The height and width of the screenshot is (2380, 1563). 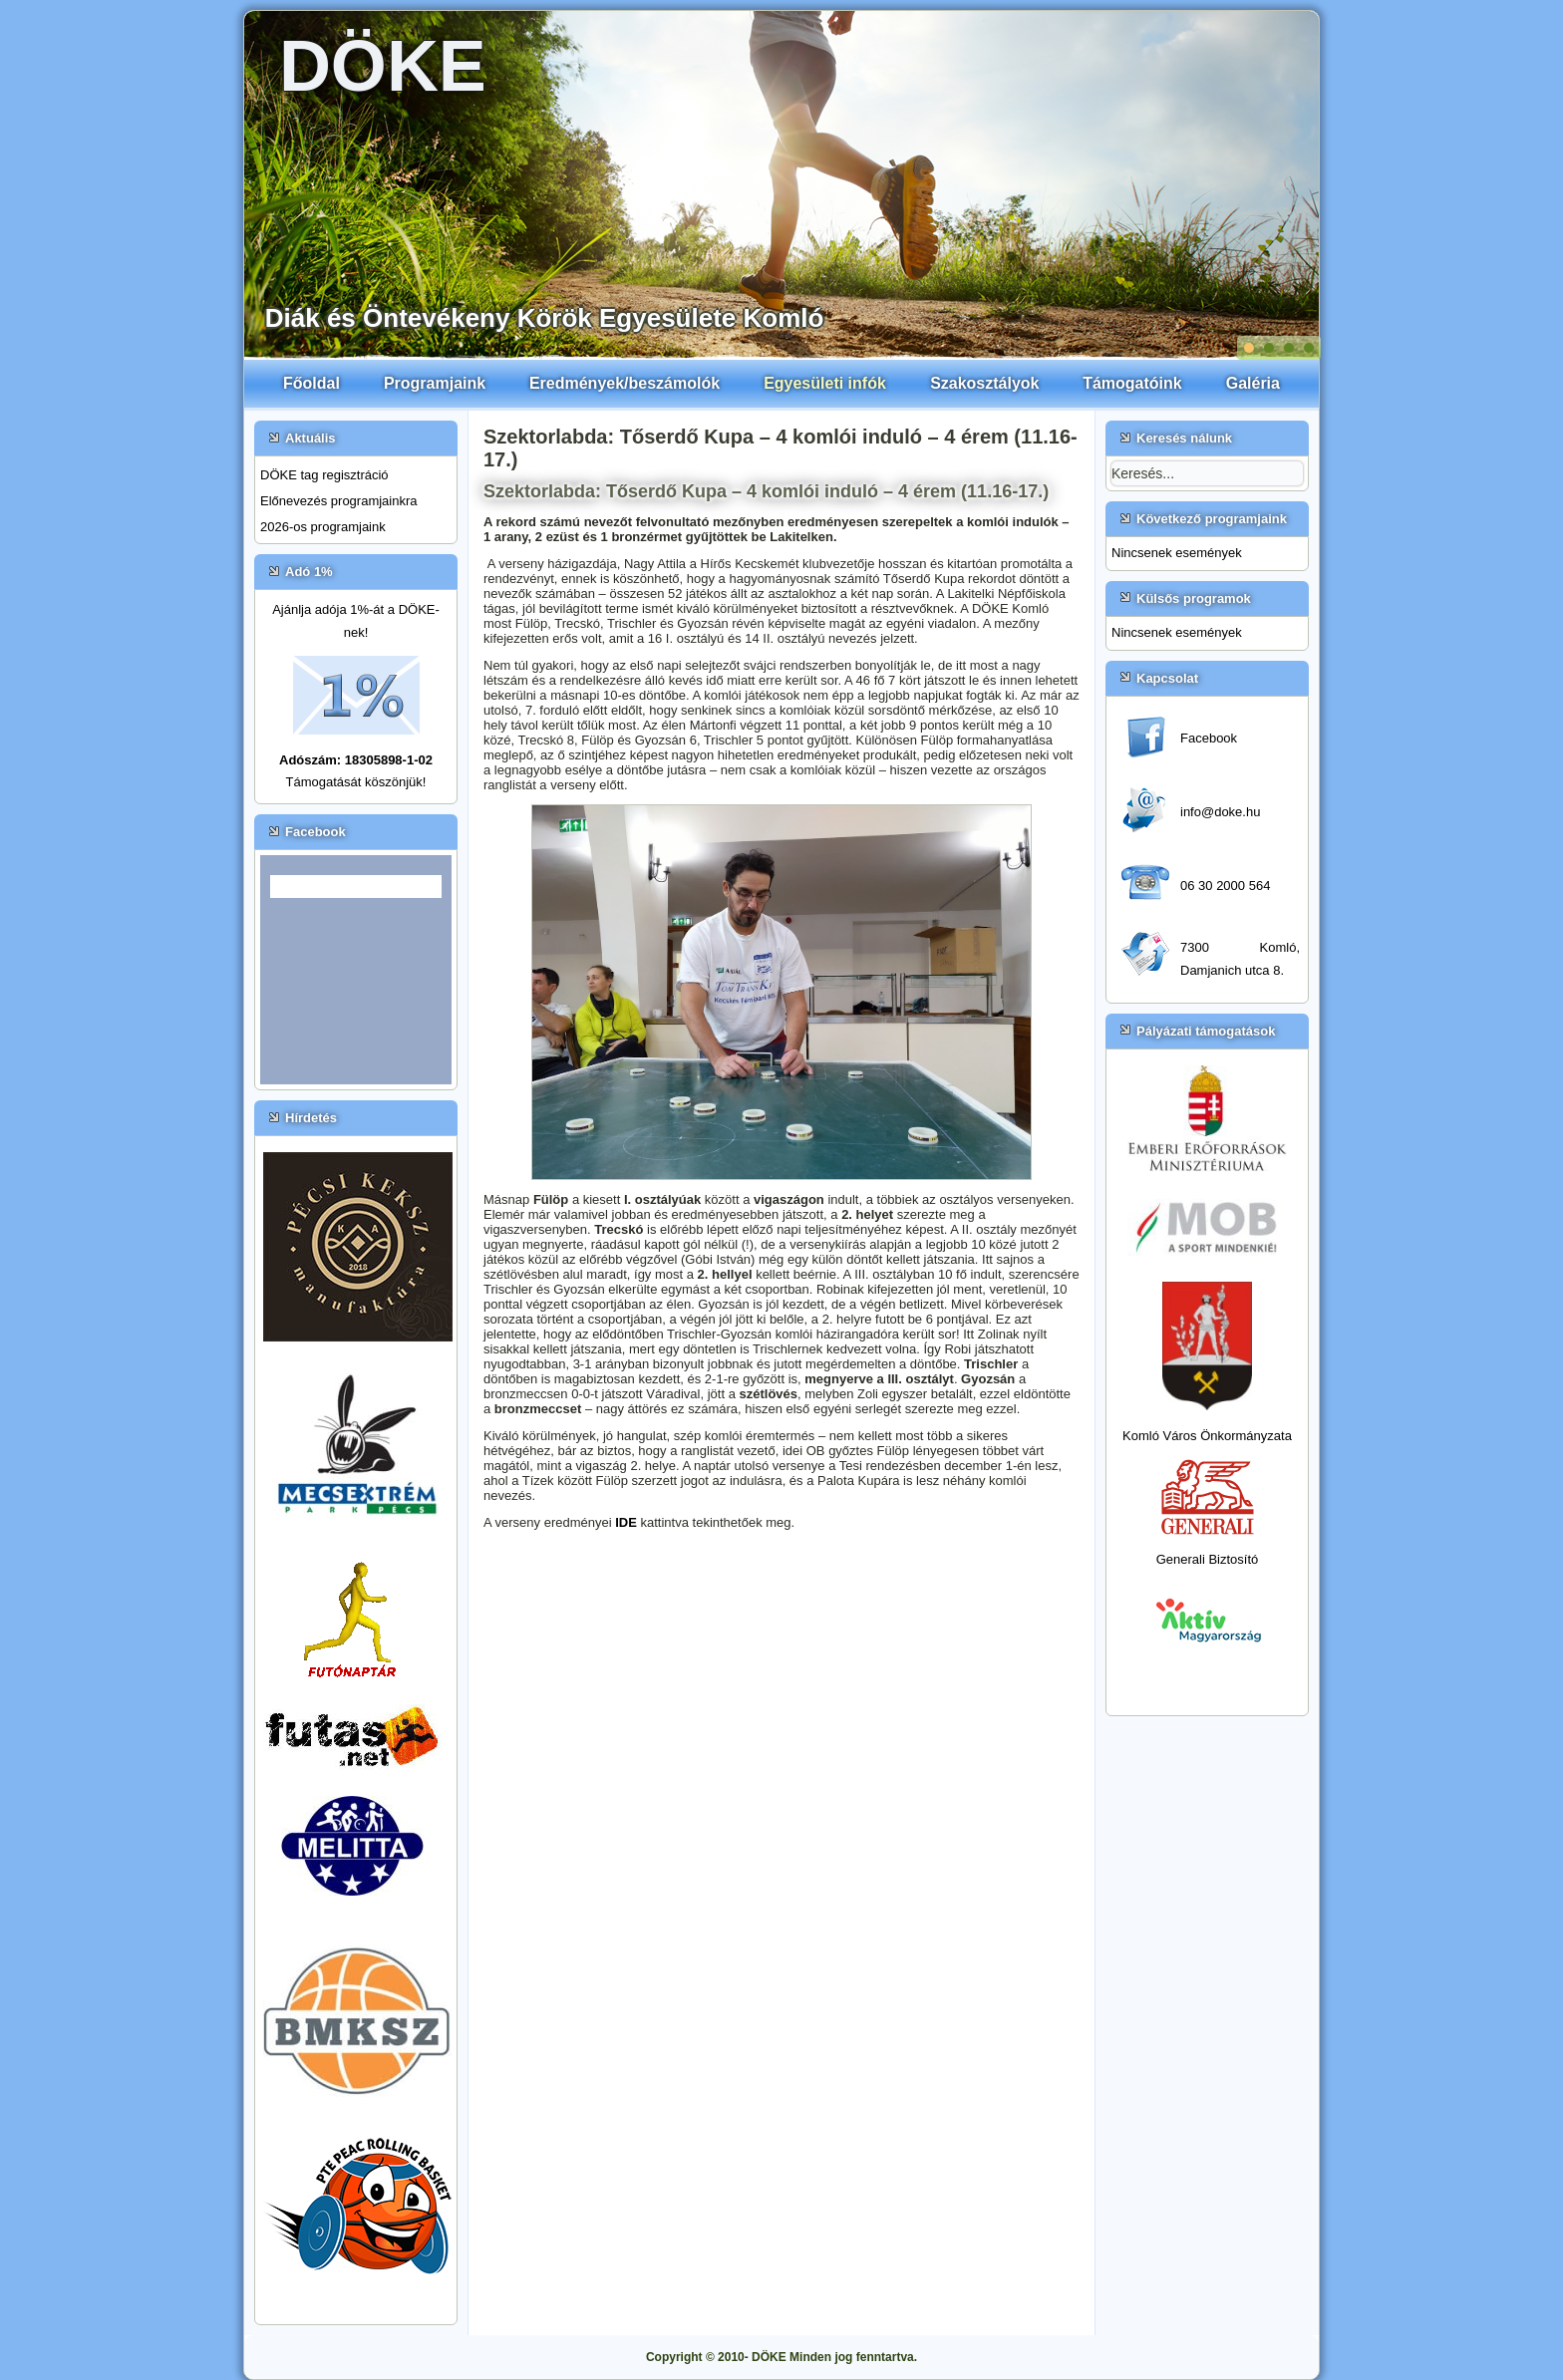 I want to click on Eredmények/beszámolók, so click(x=624, y=383).